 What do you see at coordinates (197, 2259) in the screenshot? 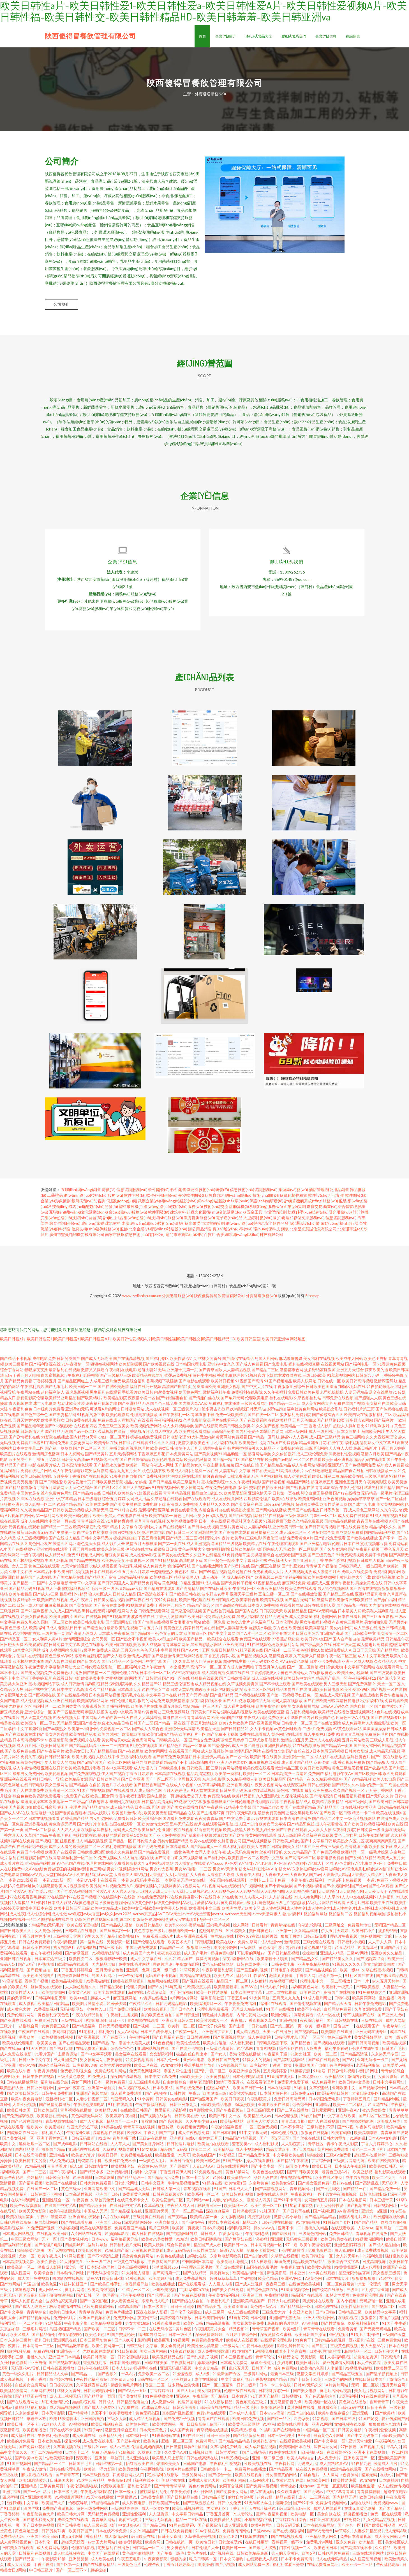
I see `加勒比在线` at bounding box center [197, 2259].